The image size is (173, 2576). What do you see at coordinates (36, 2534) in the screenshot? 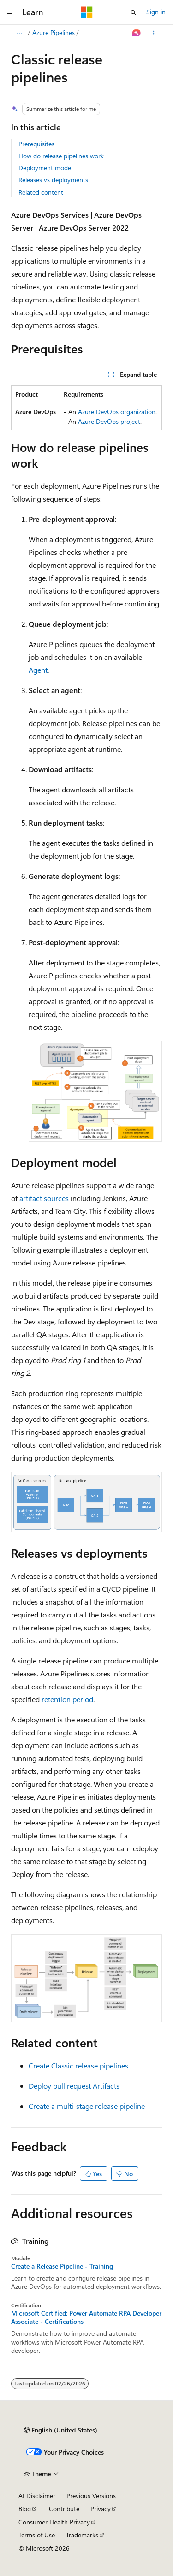
I see `Terms of Use` at bounding box center [36, 2534].